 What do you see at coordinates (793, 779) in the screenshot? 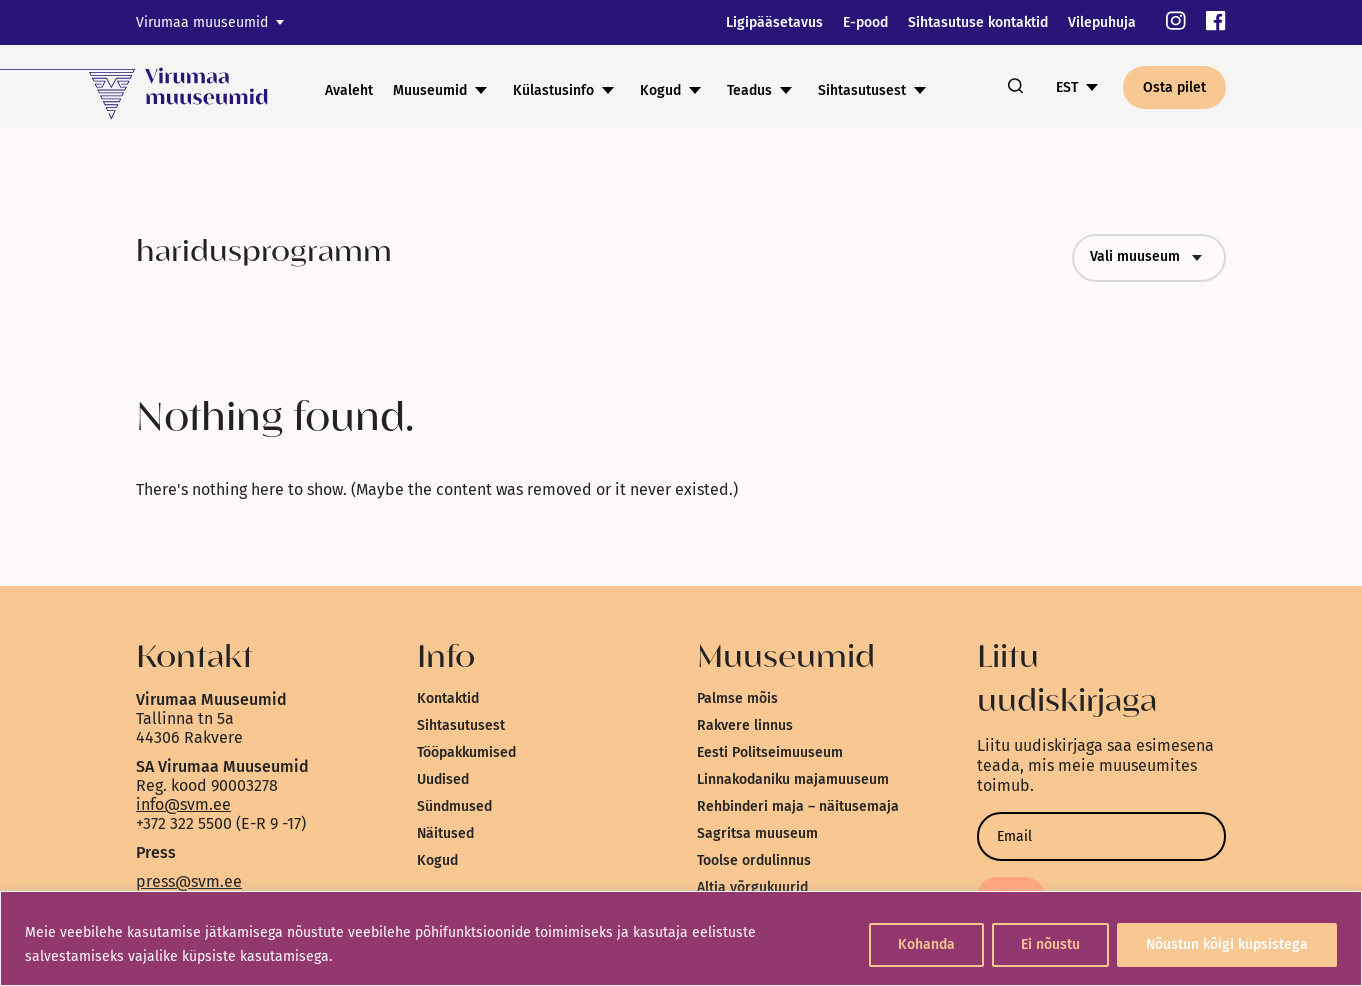
I see `Linnakodaniku majamuuseum [link]` at bounding box center [793, 779].